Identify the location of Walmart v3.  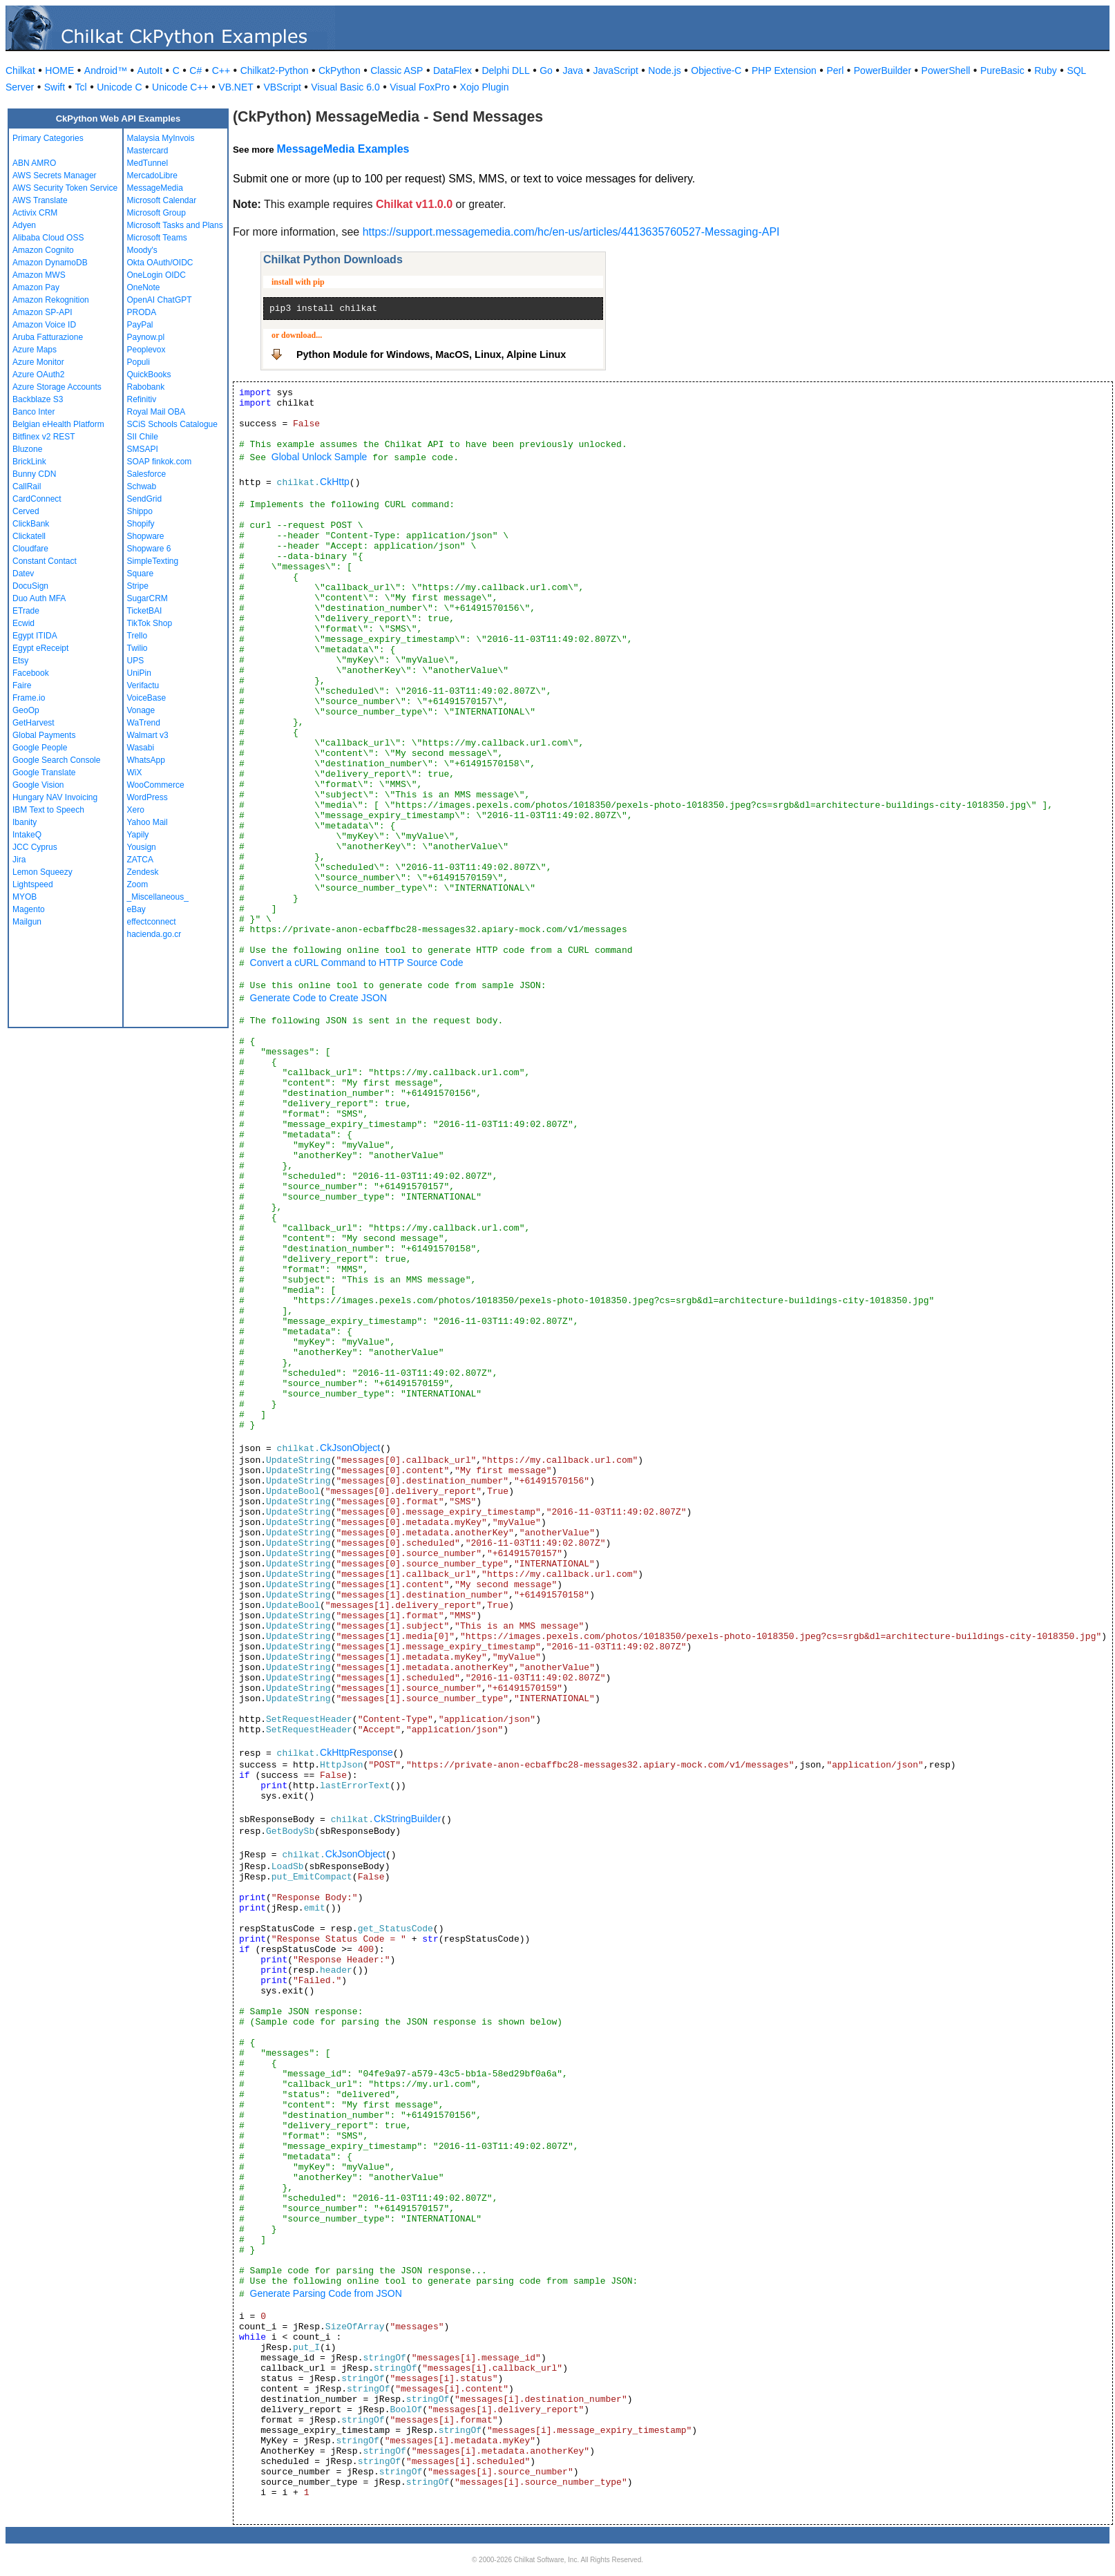
(148, 735).